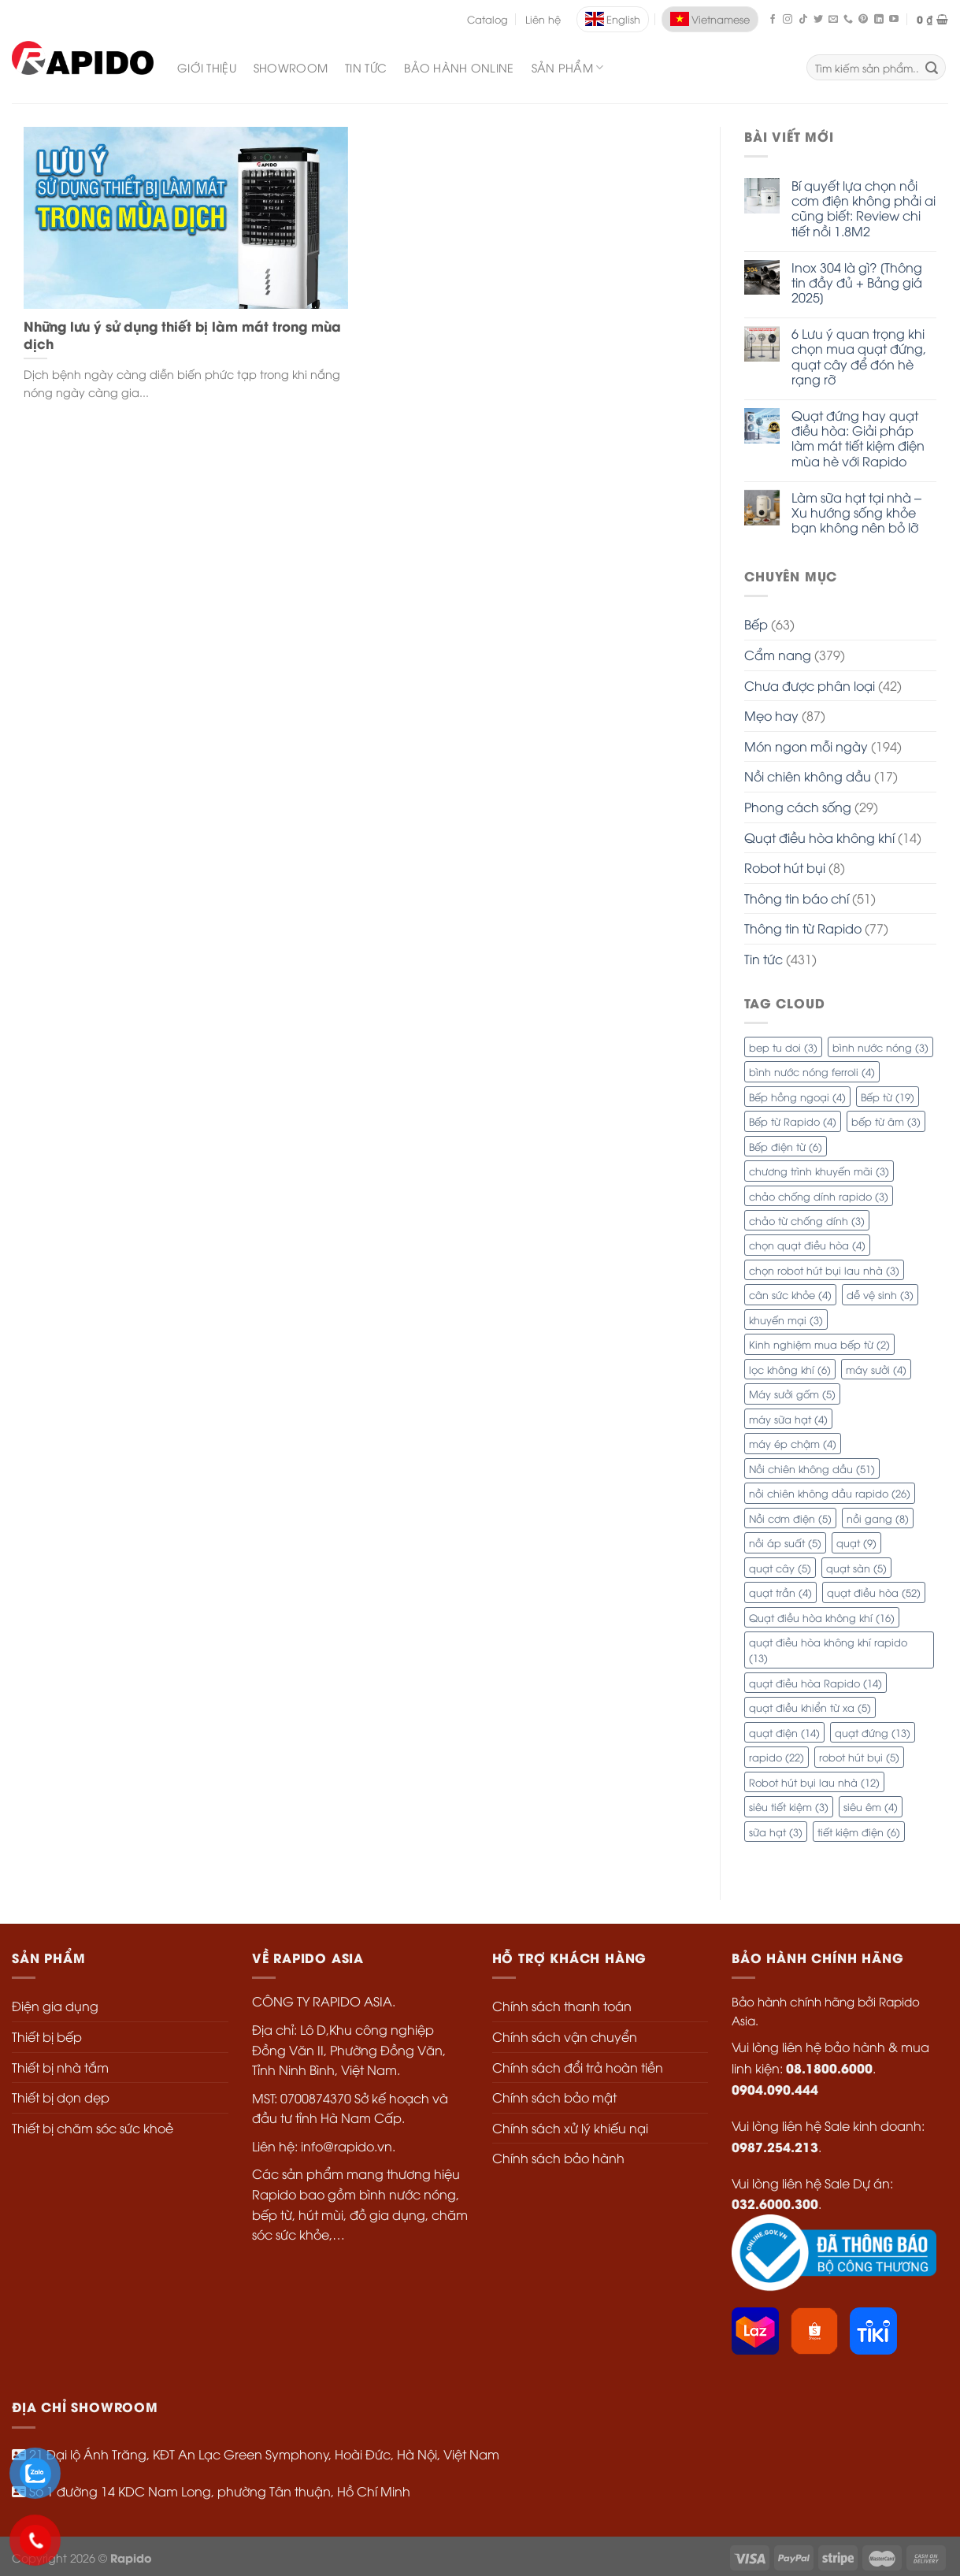 The height and width of the screenshot is (2576, 960). I want to click on khuyến mại [khuyến mại (3 mục)], so click(786, 1319).